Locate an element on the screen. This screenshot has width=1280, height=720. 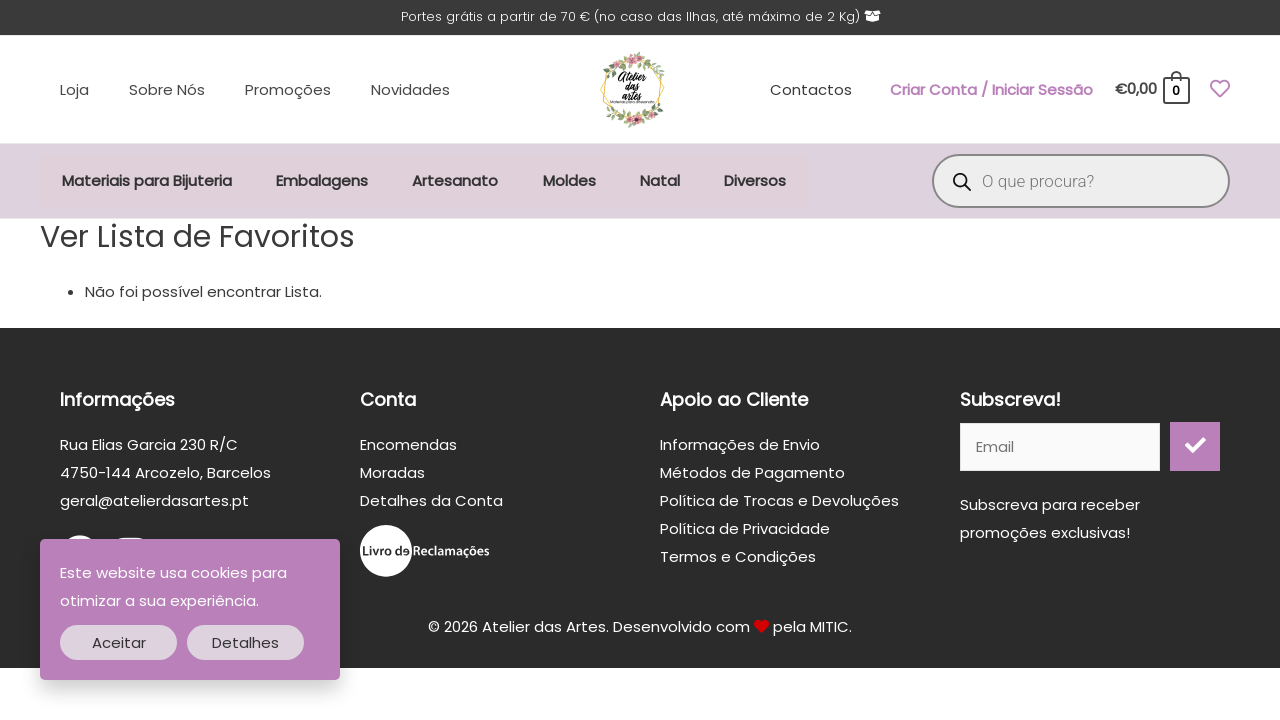
Política de Privacidade is located at coordinates (745, 531).